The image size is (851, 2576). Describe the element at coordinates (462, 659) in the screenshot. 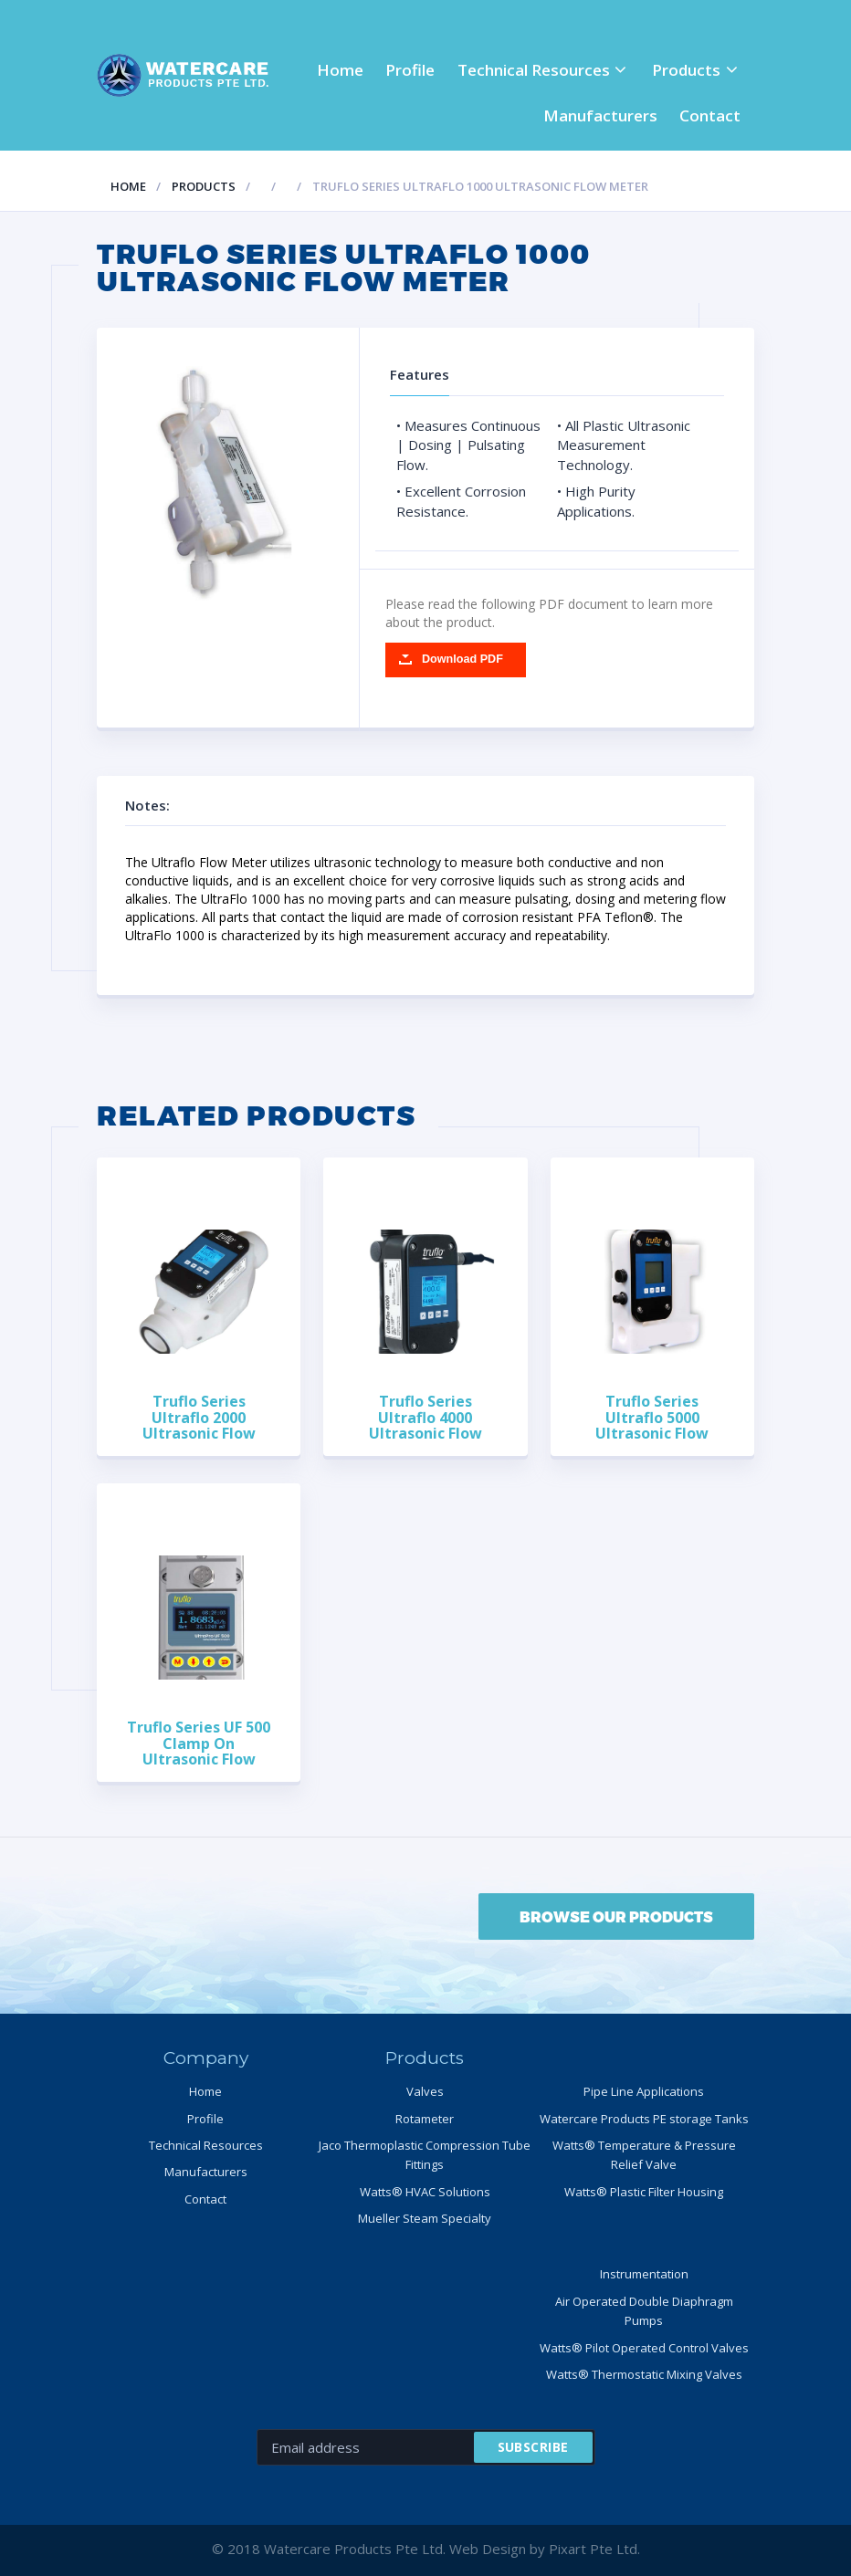

I see `Download PDF` at that location.